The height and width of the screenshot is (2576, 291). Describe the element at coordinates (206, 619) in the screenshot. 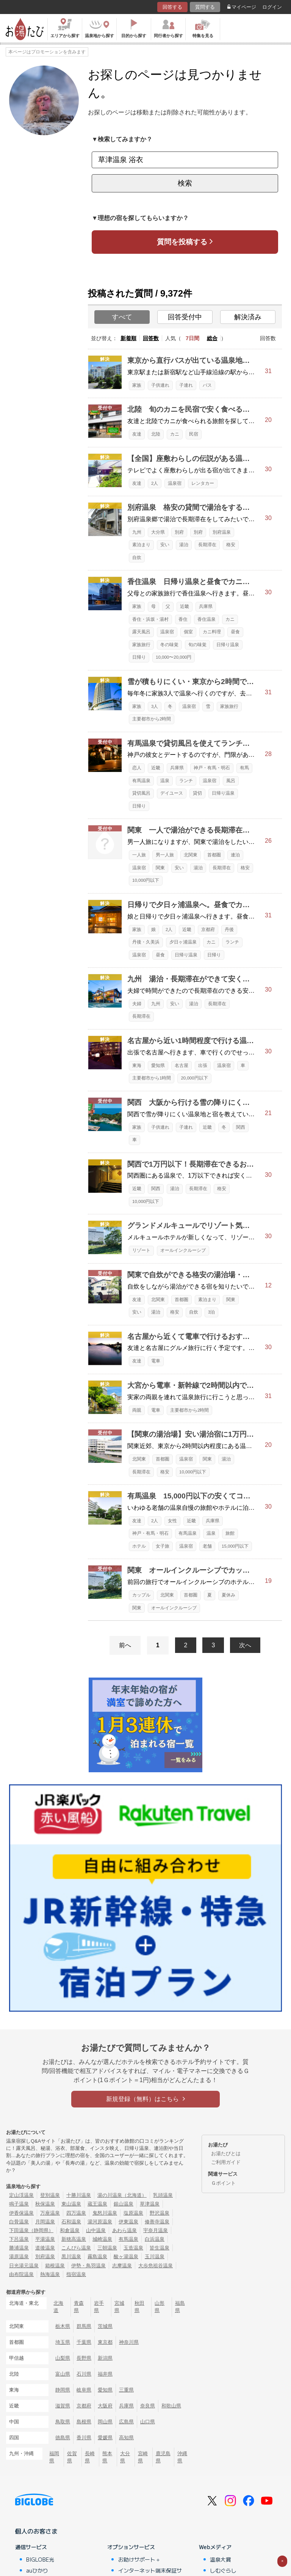

I see `香住温泉` at that location.